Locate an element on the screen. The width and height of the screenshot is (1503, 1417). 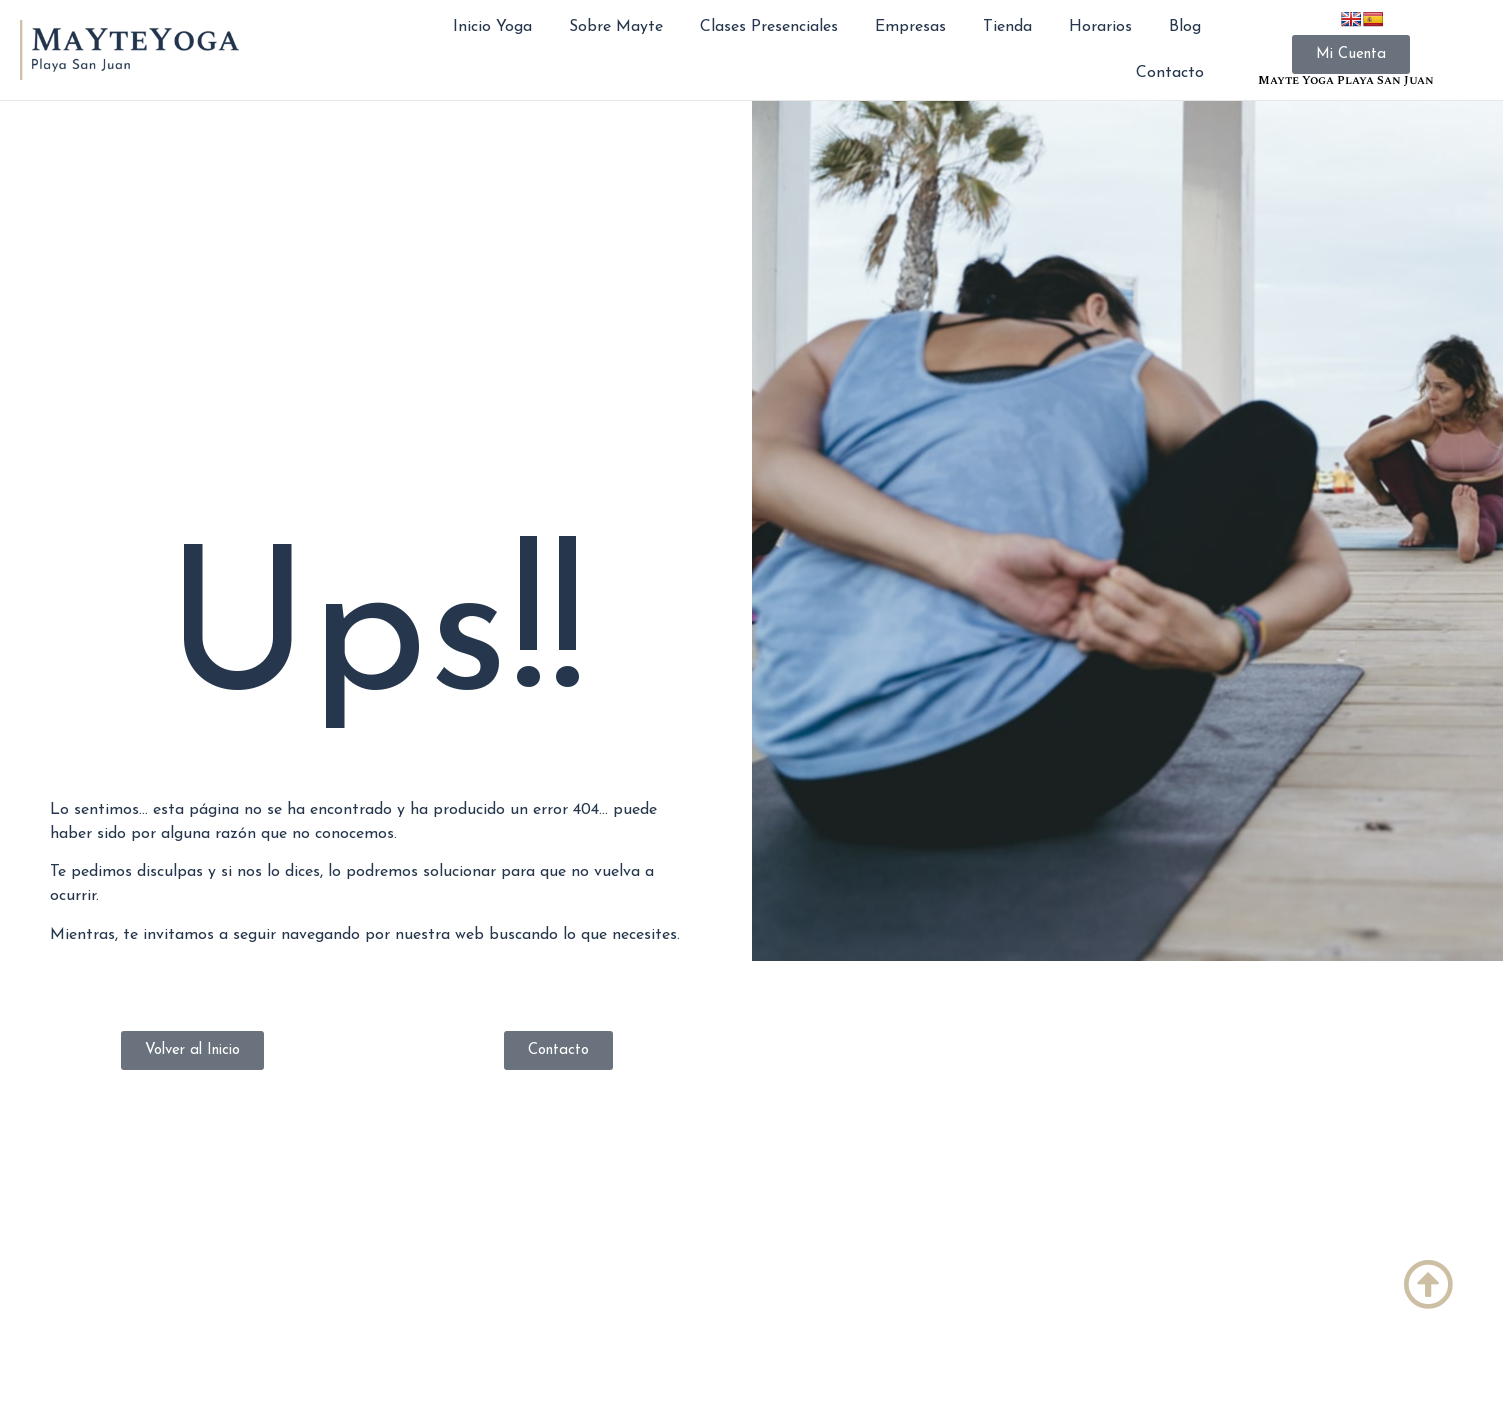
Sobre Mayte is located at coordinates (616, 27).